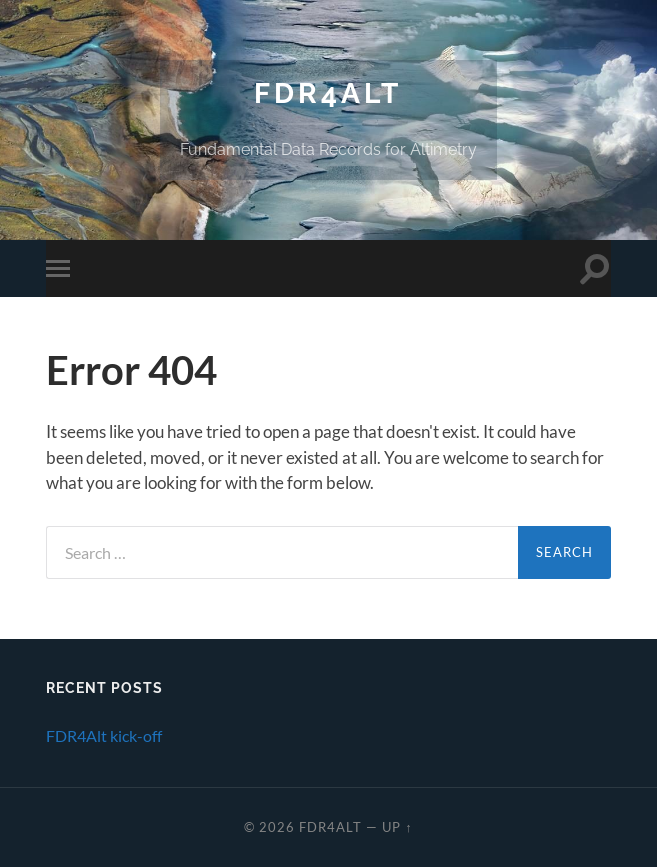 The width and height of the screenshot is (657, 867). I want to click on Up ↑, so click(397, 827).